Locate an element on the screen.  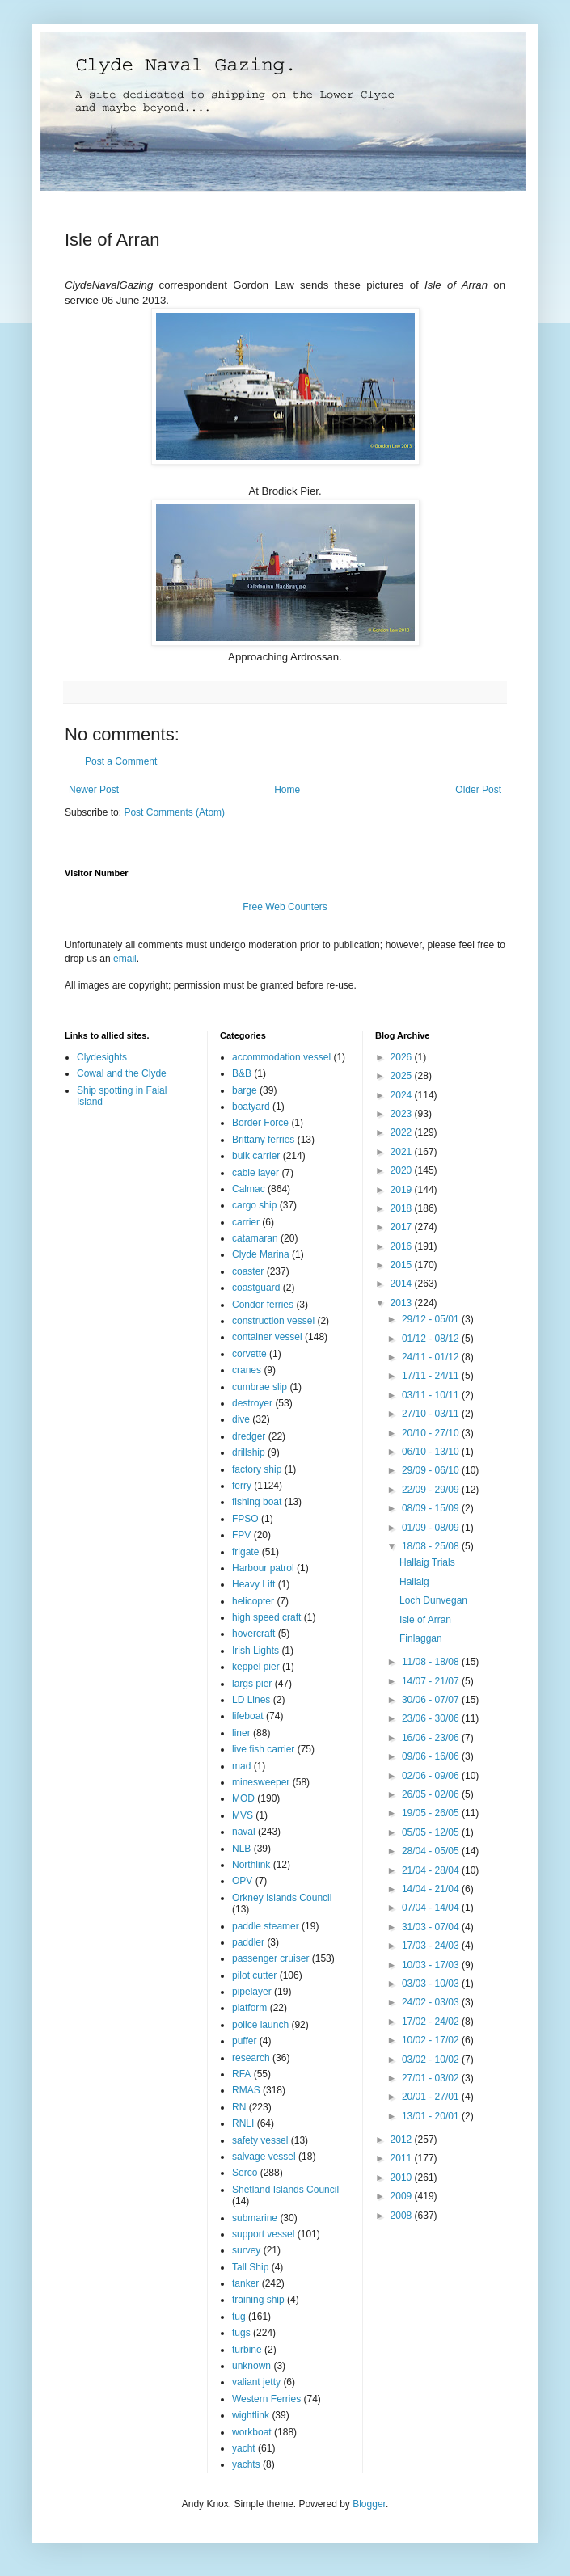
wightlink is located at coordinates (250, 2415).